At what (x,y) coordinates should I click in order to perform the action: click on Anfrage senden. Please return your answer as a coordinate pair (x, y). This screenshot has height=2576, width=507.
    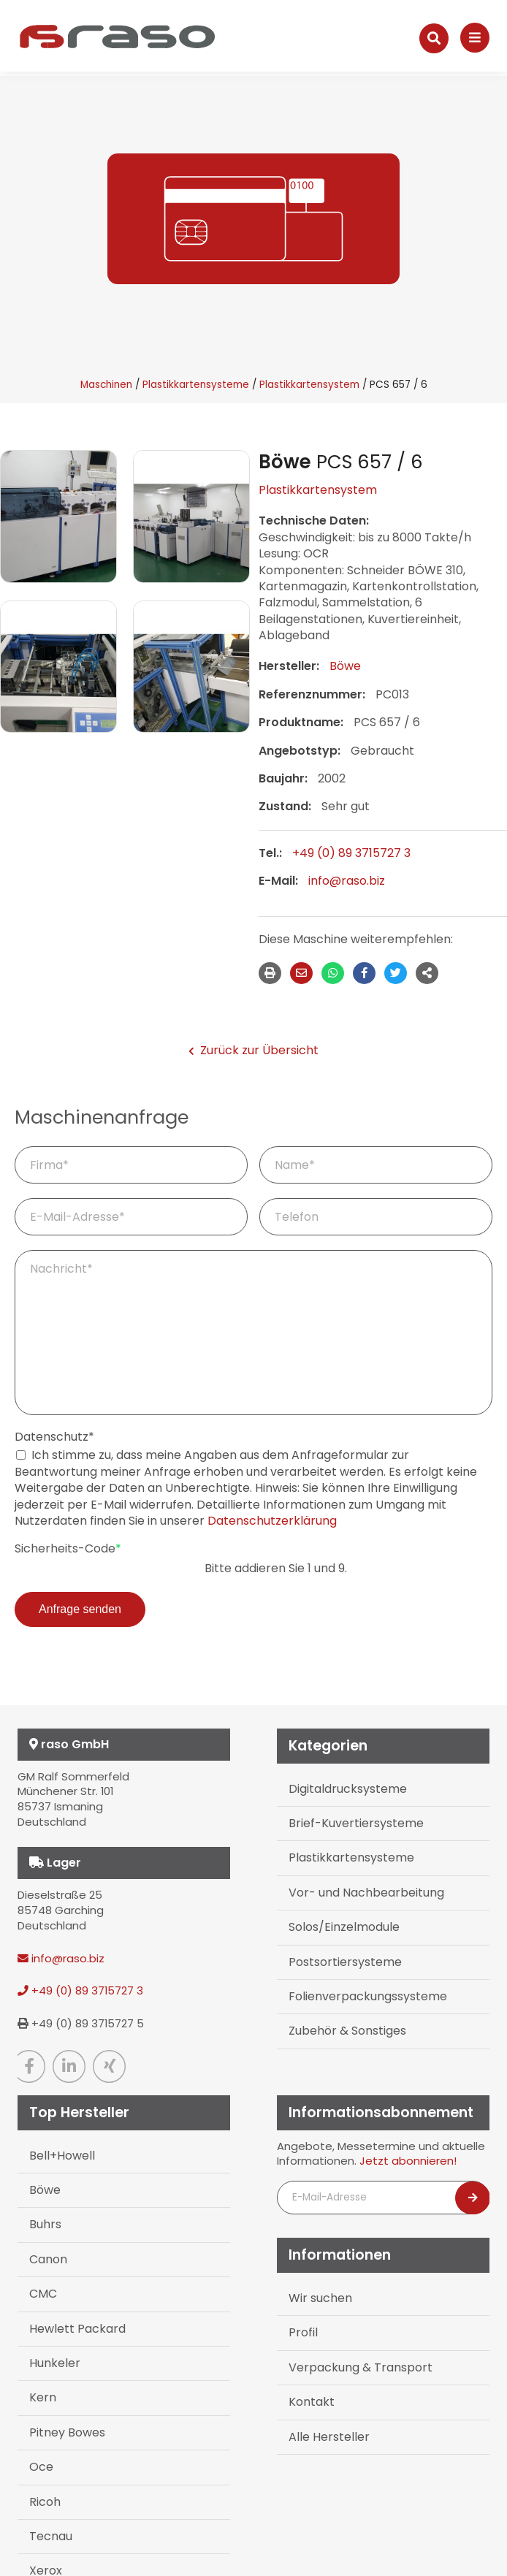
    Looking at the image, I should click on (80, 1609).